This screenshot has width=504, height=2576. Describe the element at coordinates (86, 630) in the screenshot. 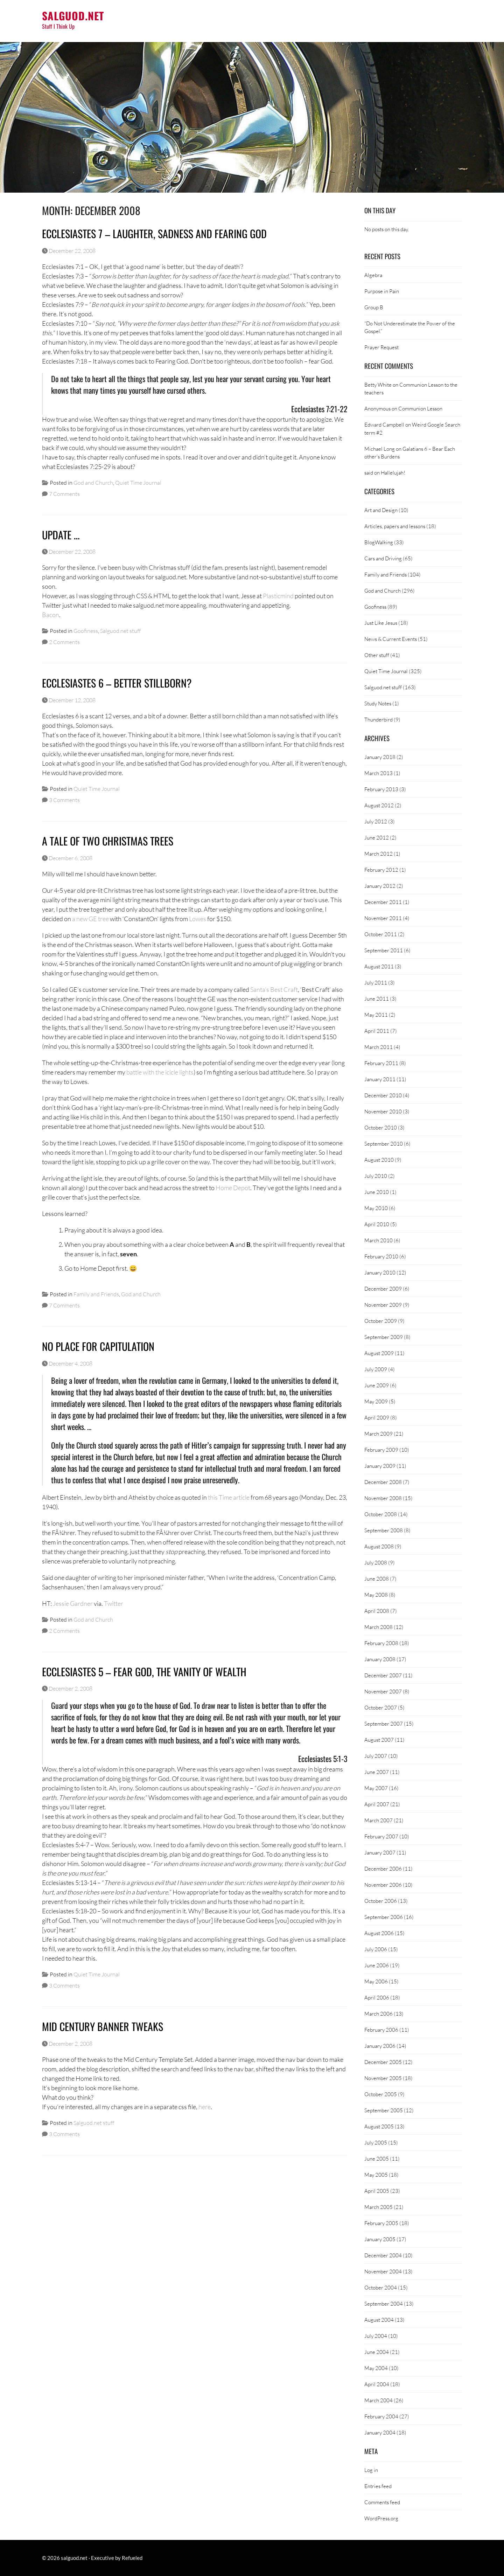

I see `Goofiness` at that location.